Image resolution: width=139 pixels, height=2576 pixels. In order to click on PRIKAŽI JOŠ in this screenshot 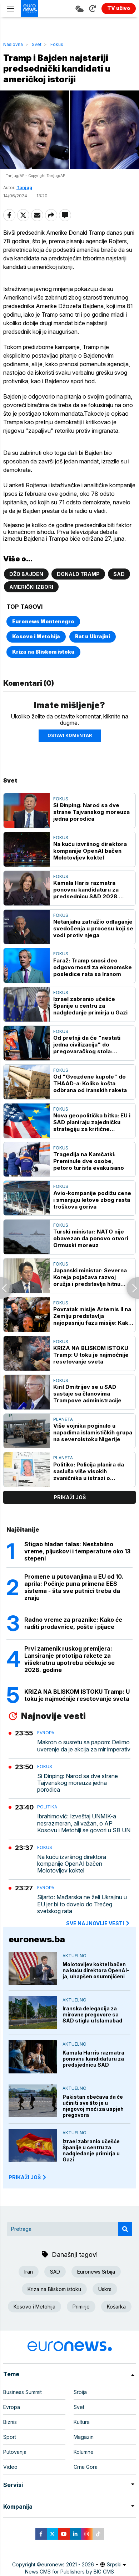, I will do `click(28, 2177)`.